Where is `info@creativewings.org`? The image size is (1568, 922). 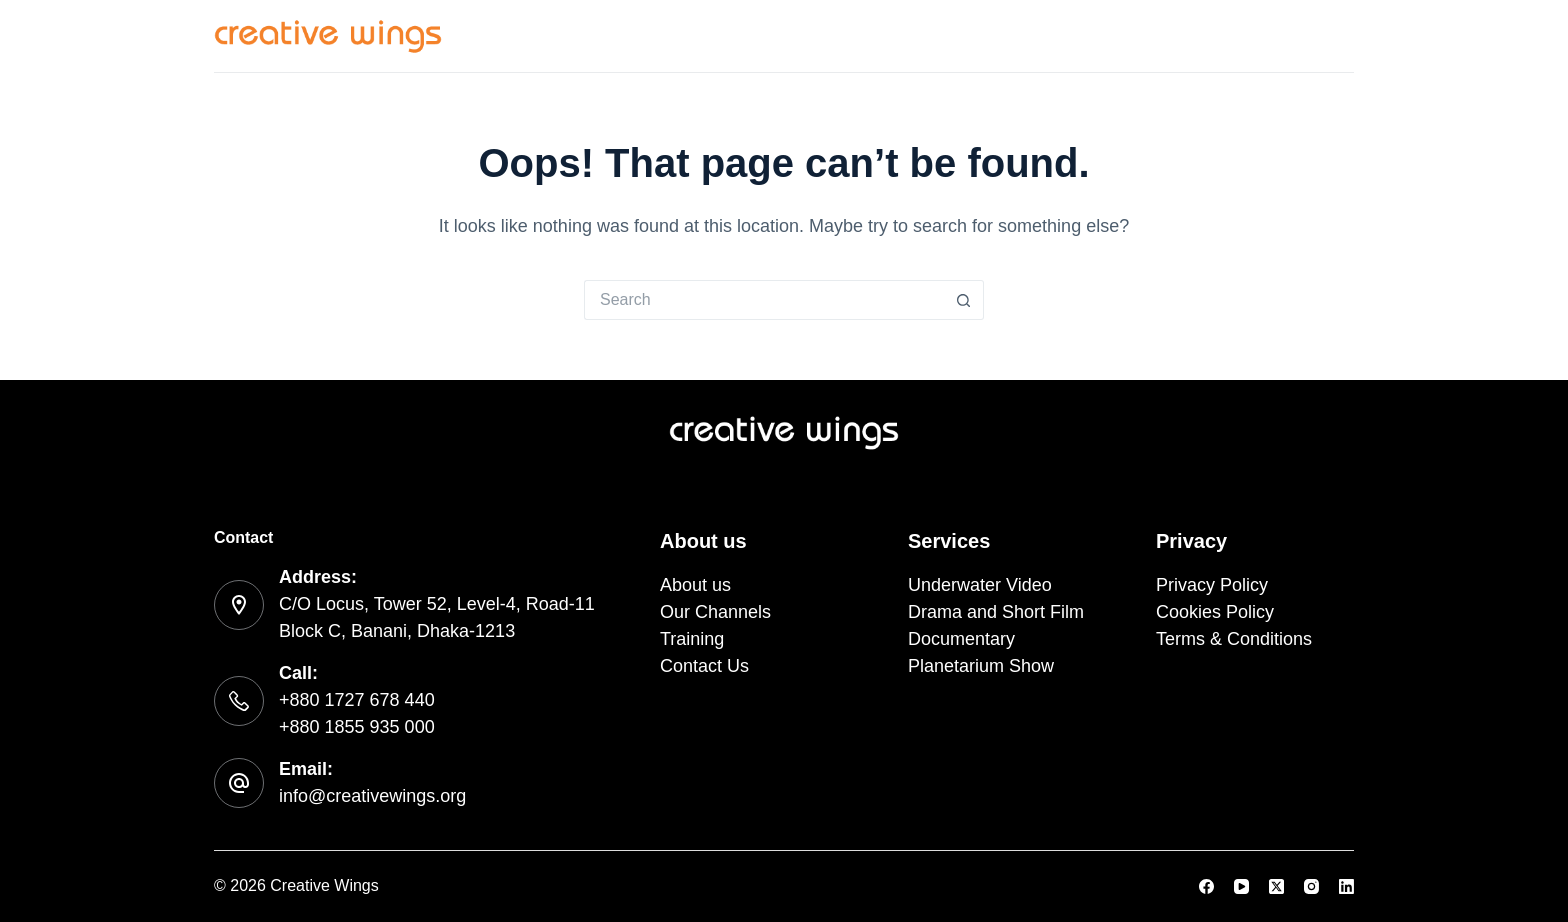
info@creativewings.org is located at coordinates (372, 796).